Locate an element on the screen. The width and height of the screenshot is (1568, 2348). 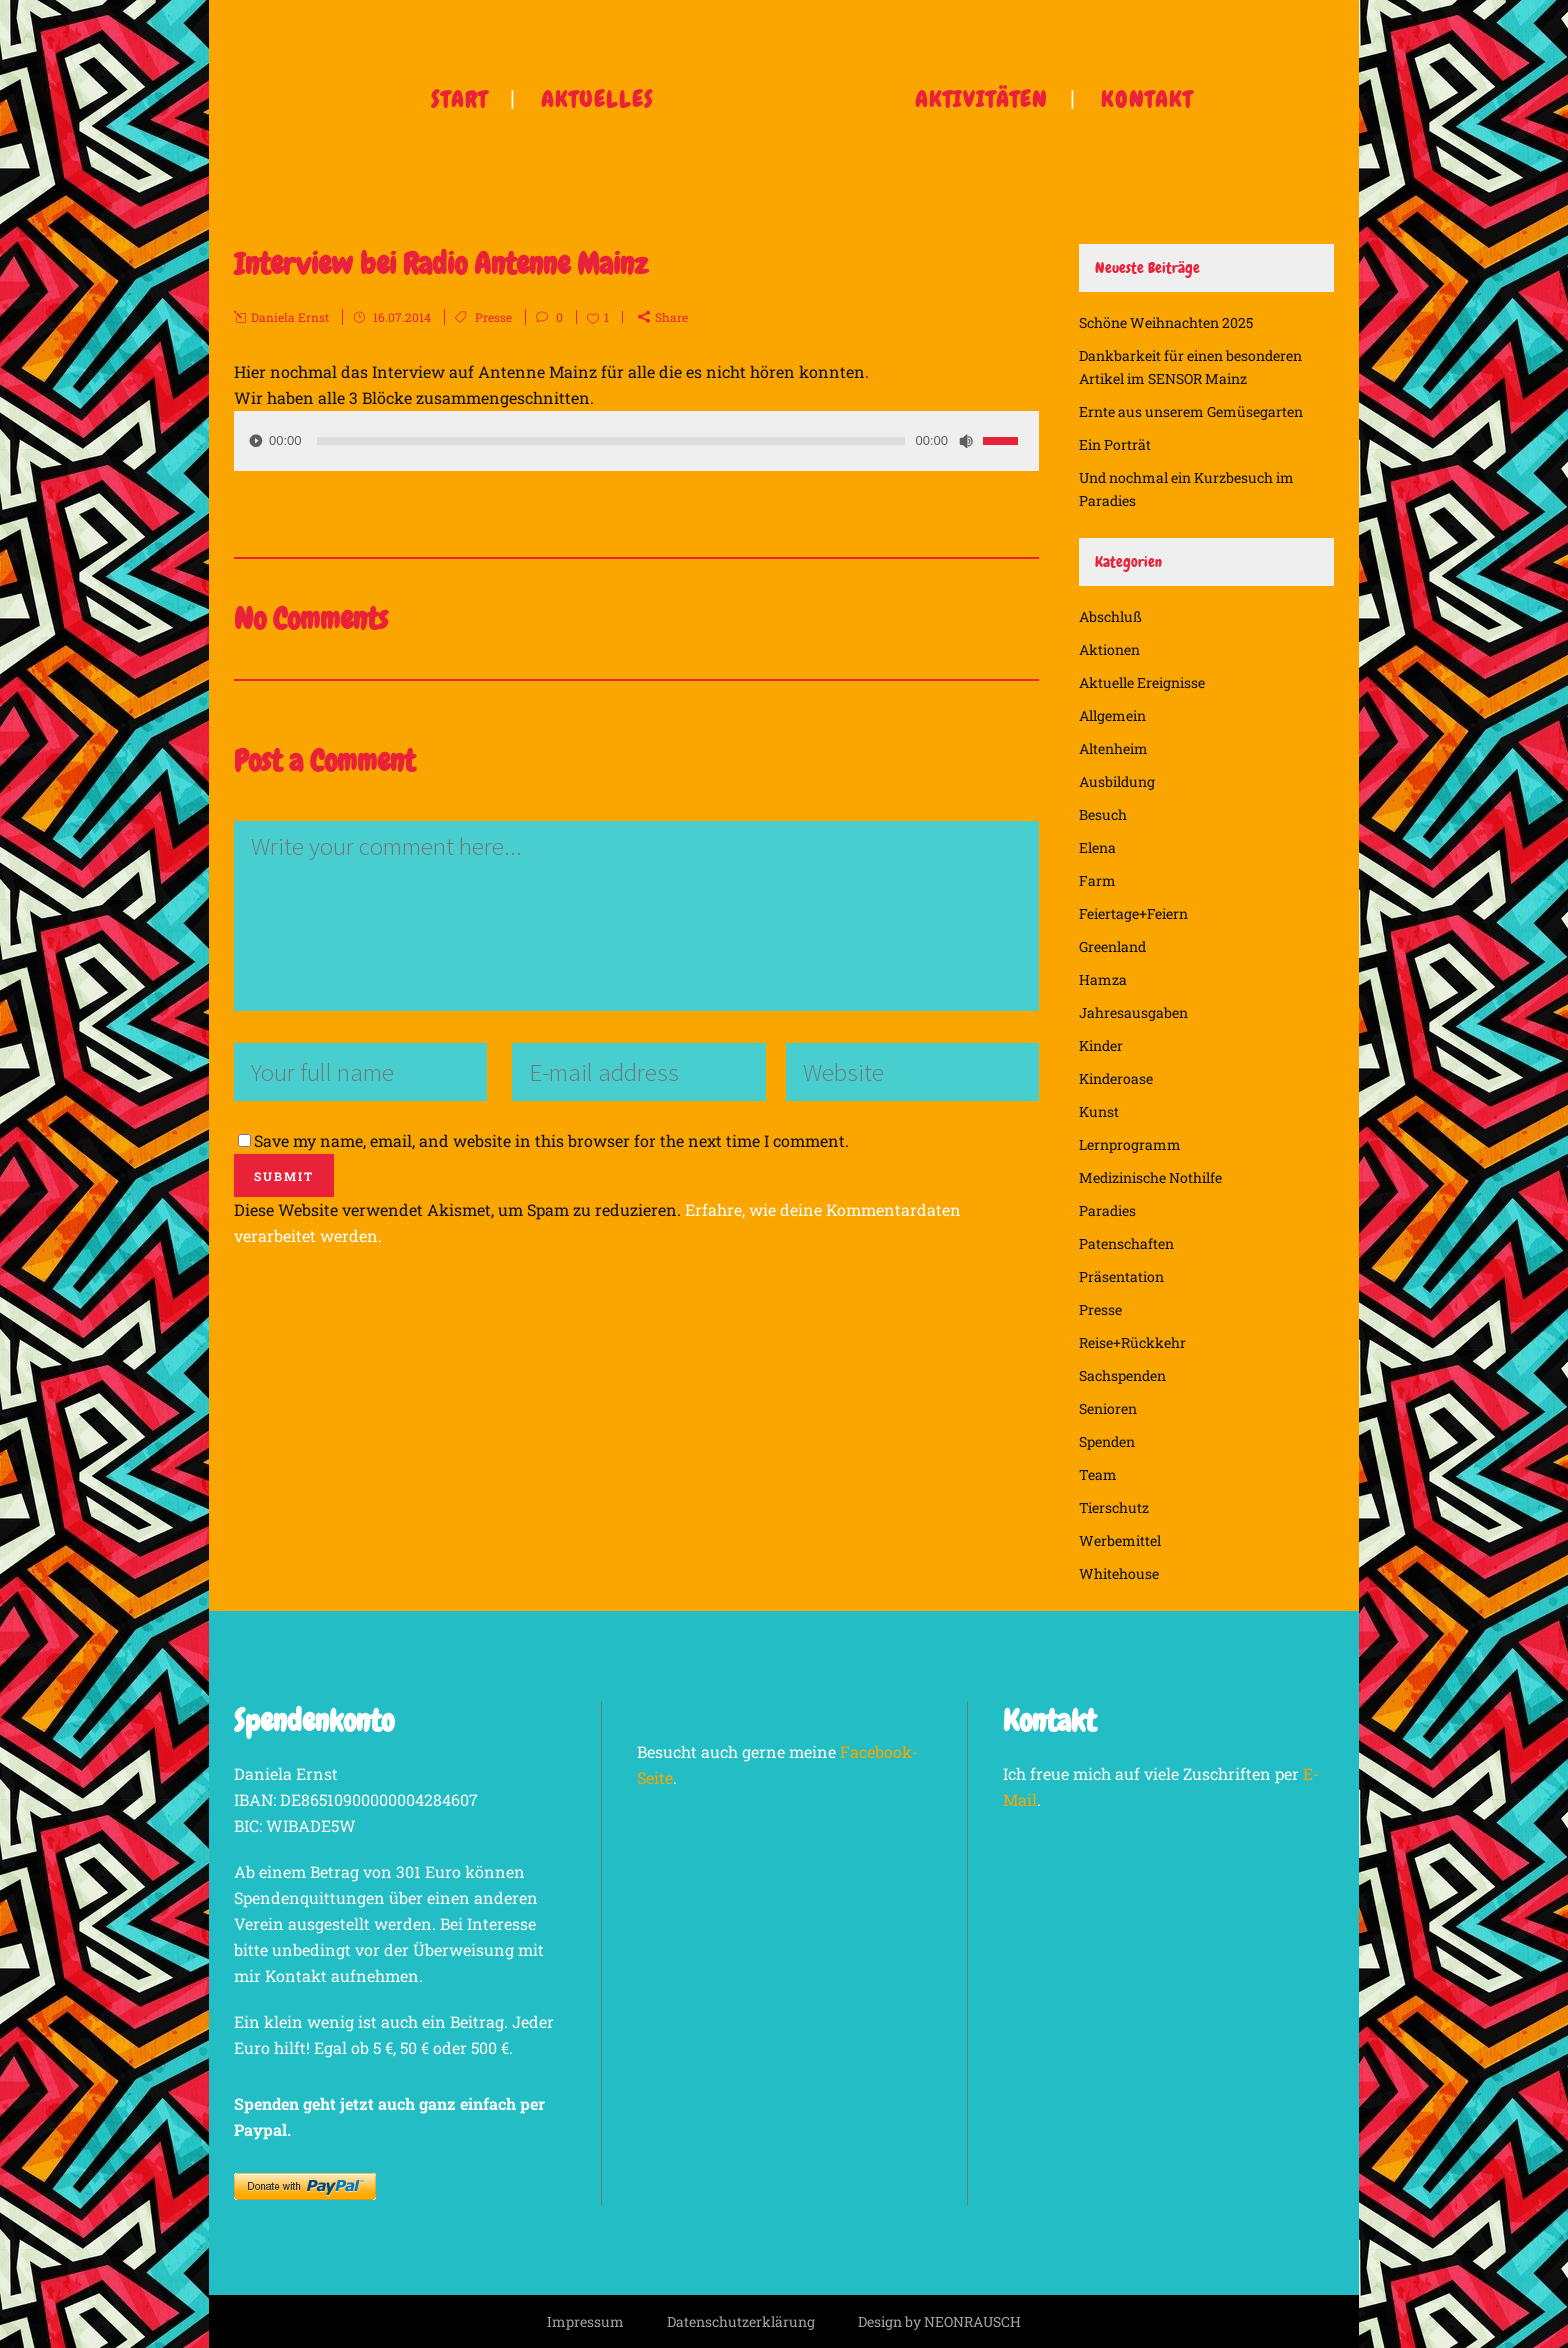
Schöne Weihnachten 2025 is located at coordinates (1166, 322).